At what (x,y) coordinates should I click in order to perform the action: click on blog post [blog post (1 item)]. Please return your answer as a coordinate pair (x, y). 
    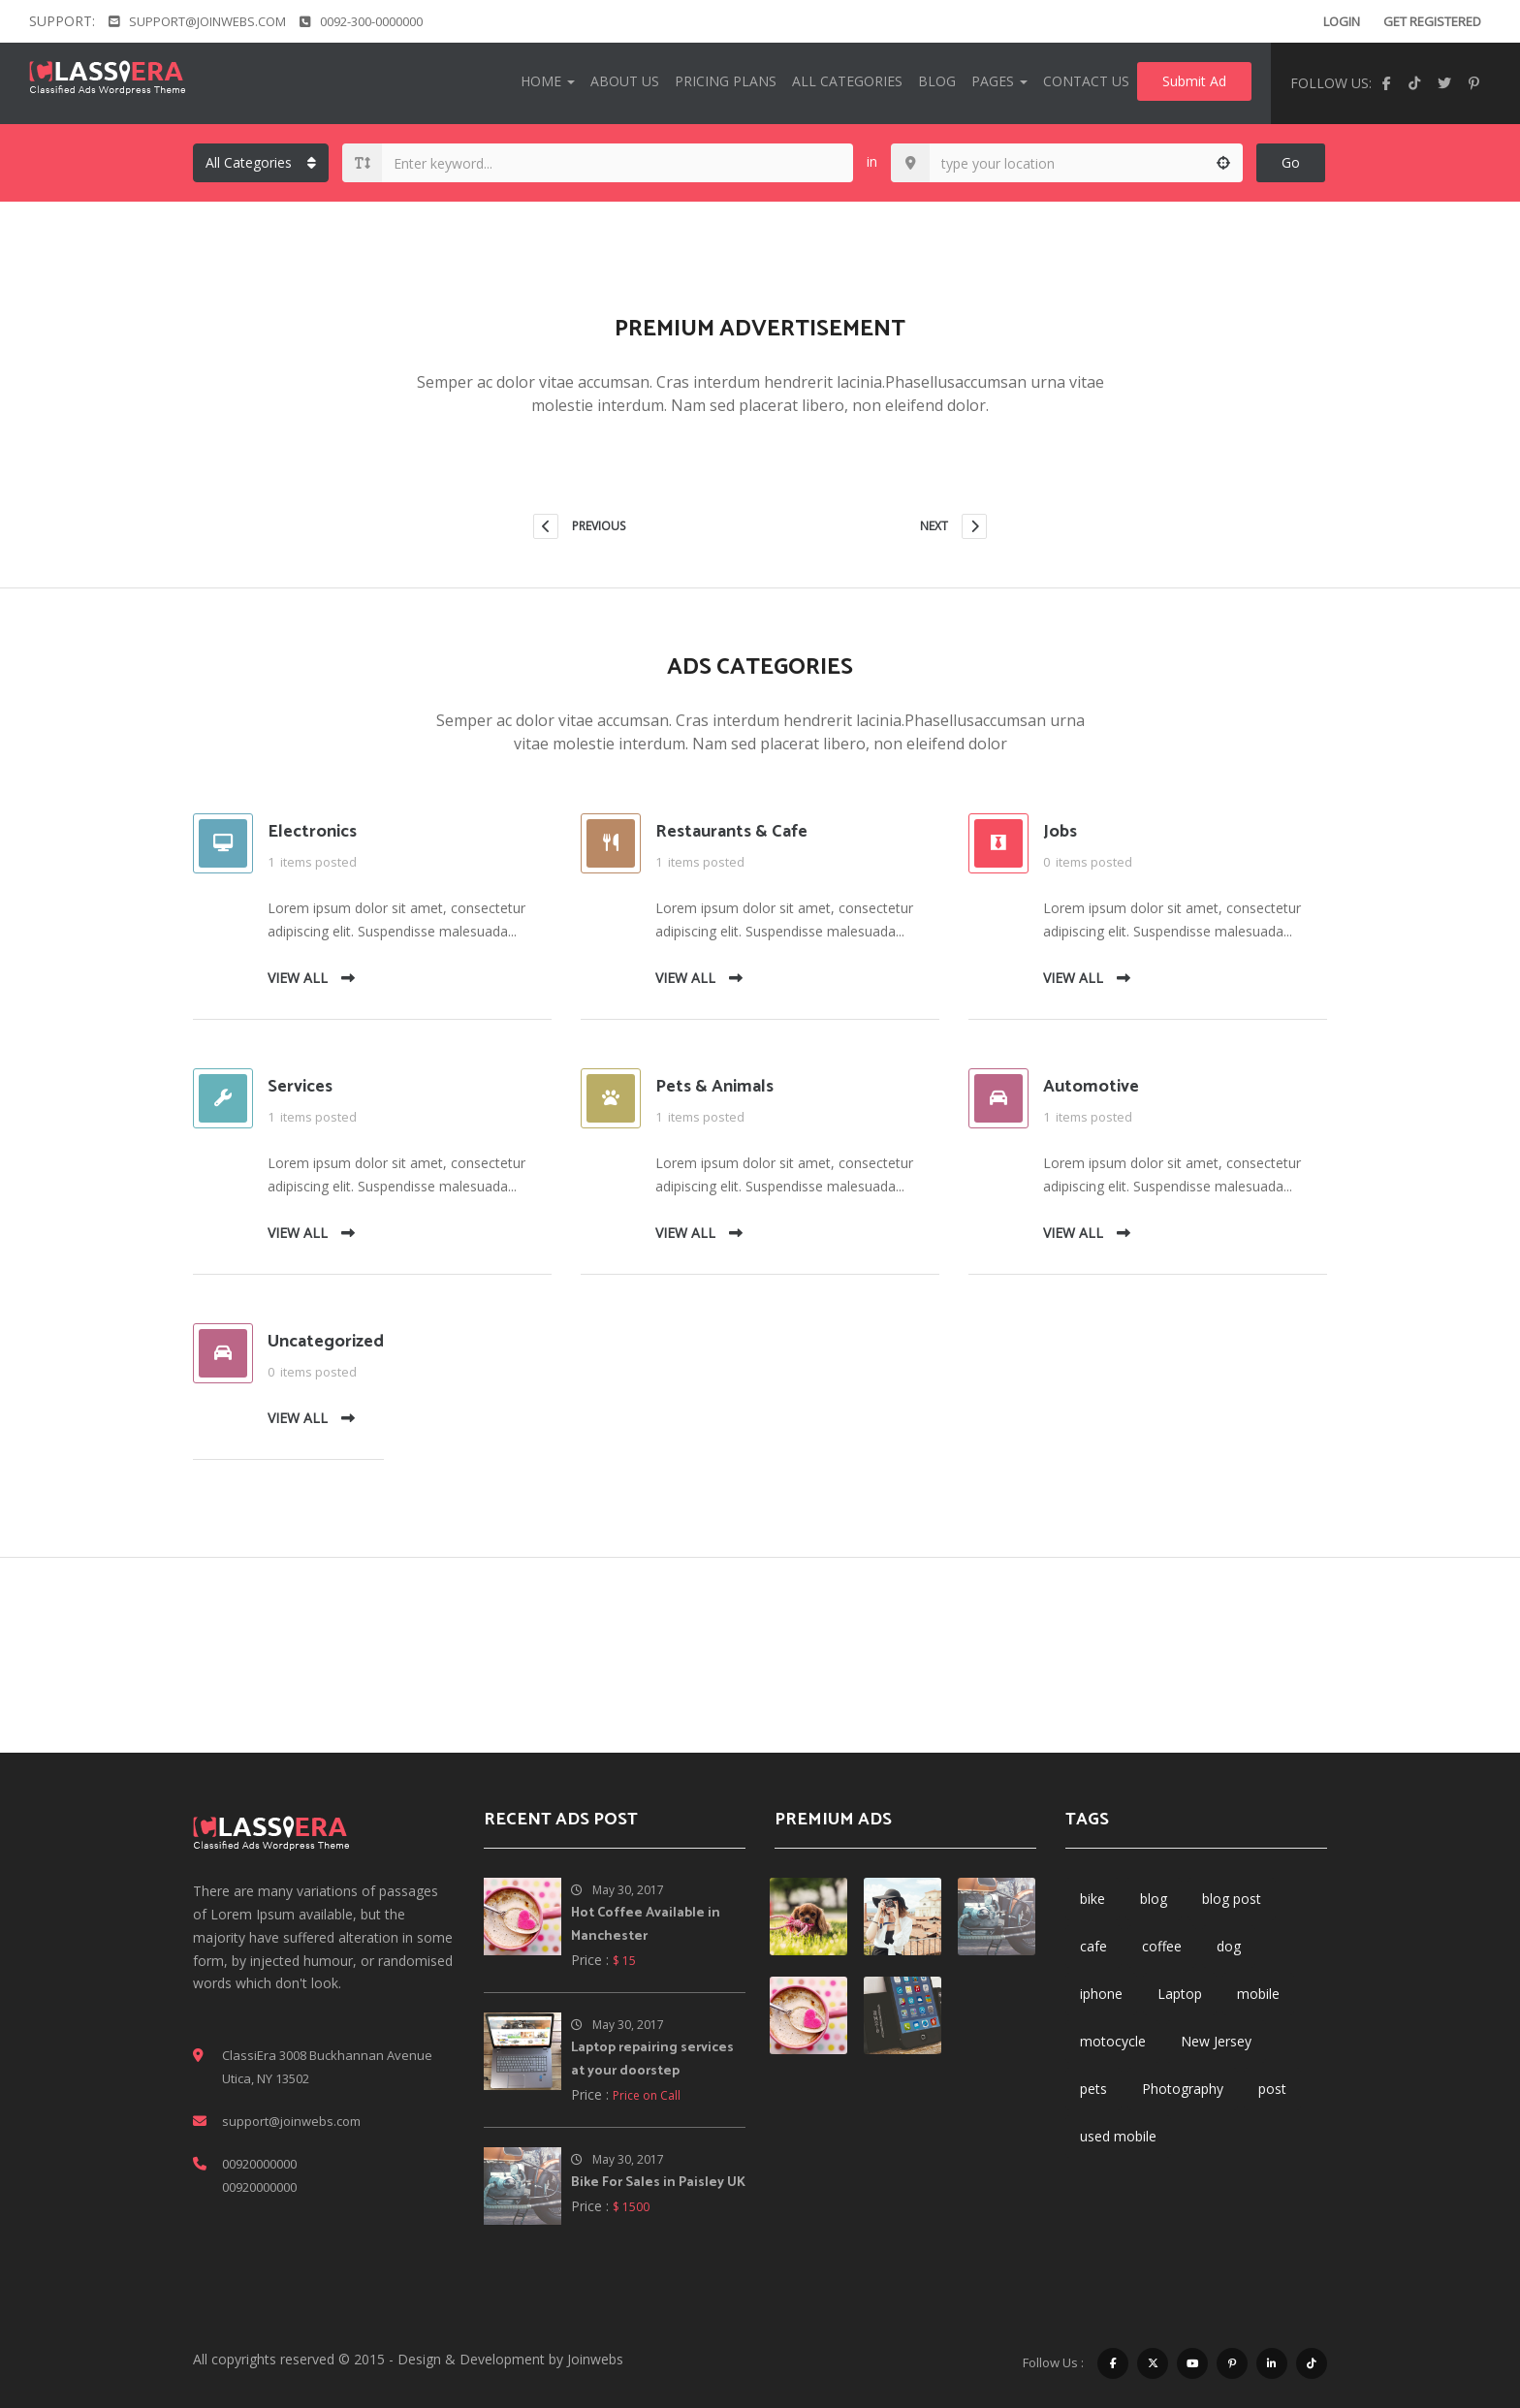
    Looking at the image, I should click on (1231, 1898).